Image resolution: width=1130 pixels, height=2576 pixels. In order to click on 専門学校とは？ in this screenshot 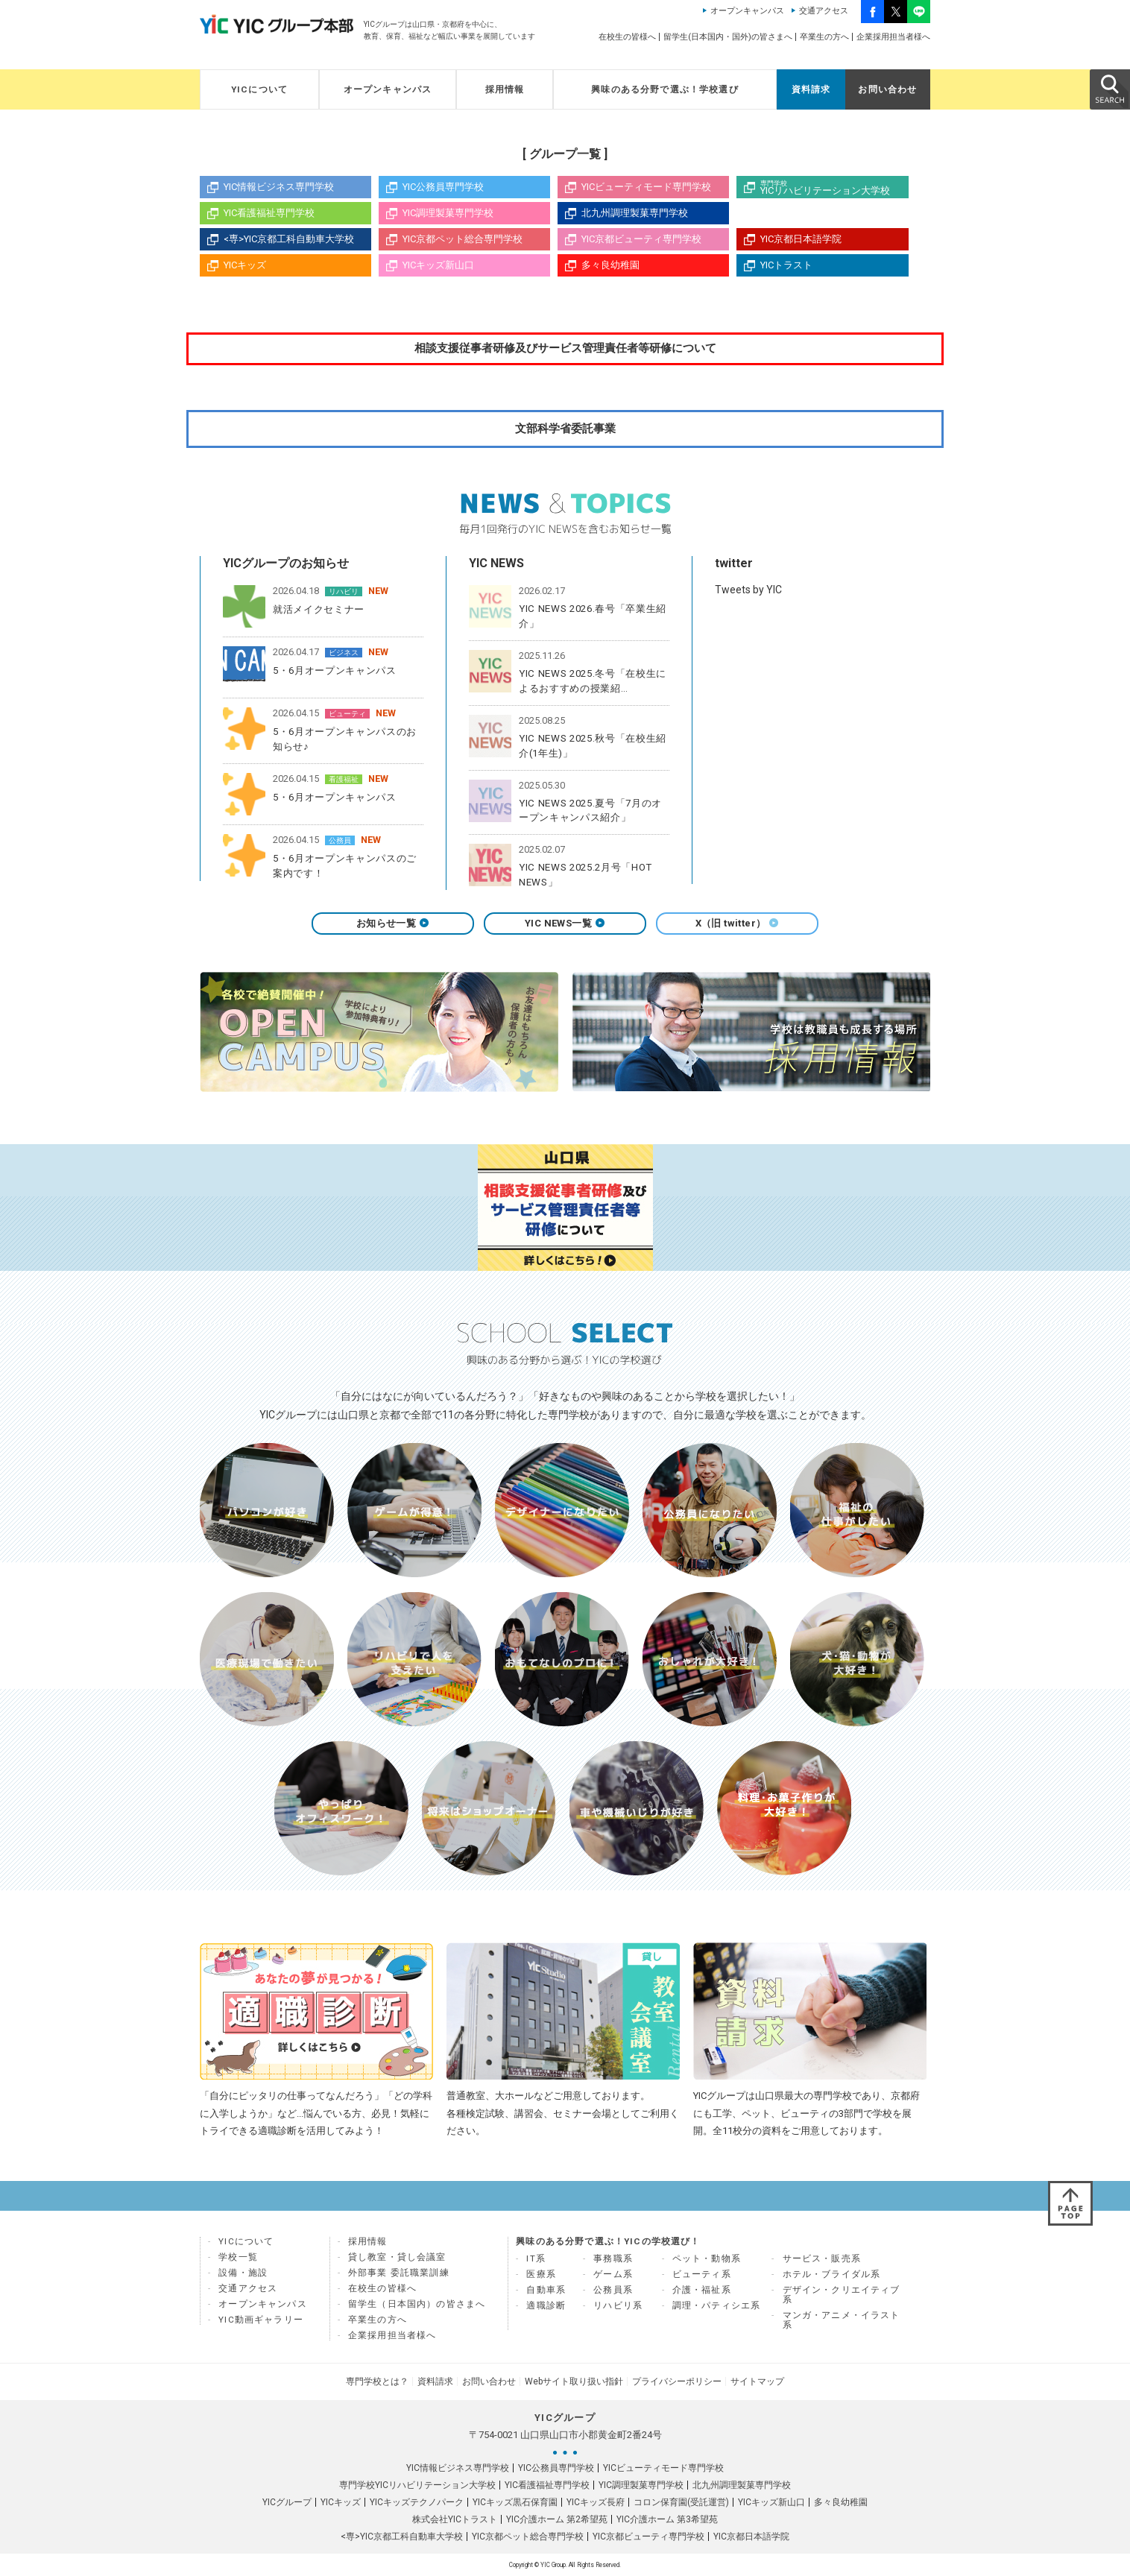, I will do `click(377, 2381)`.